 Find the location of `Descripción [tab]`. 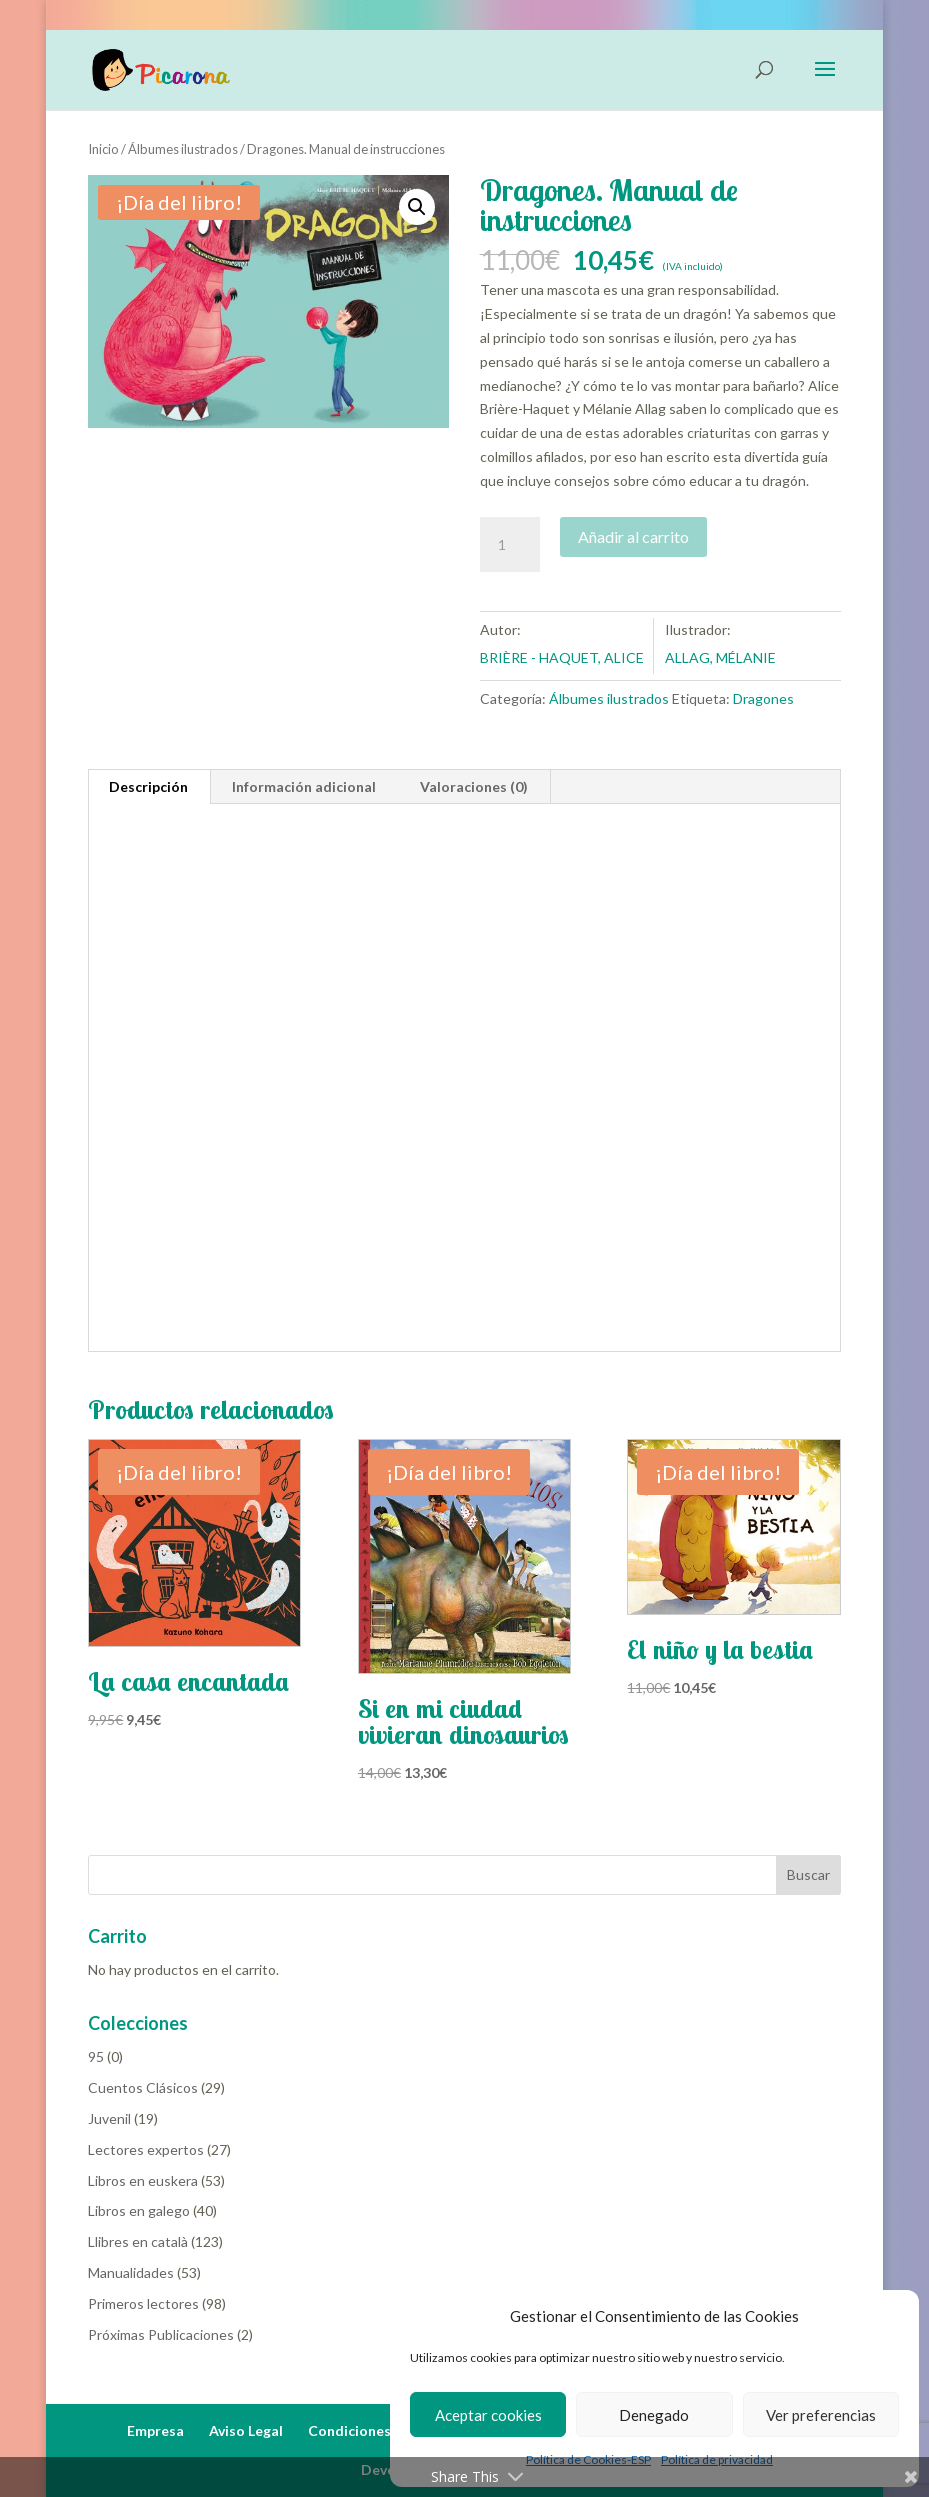

Descripción [tab] is located at coordinates (148, 786).